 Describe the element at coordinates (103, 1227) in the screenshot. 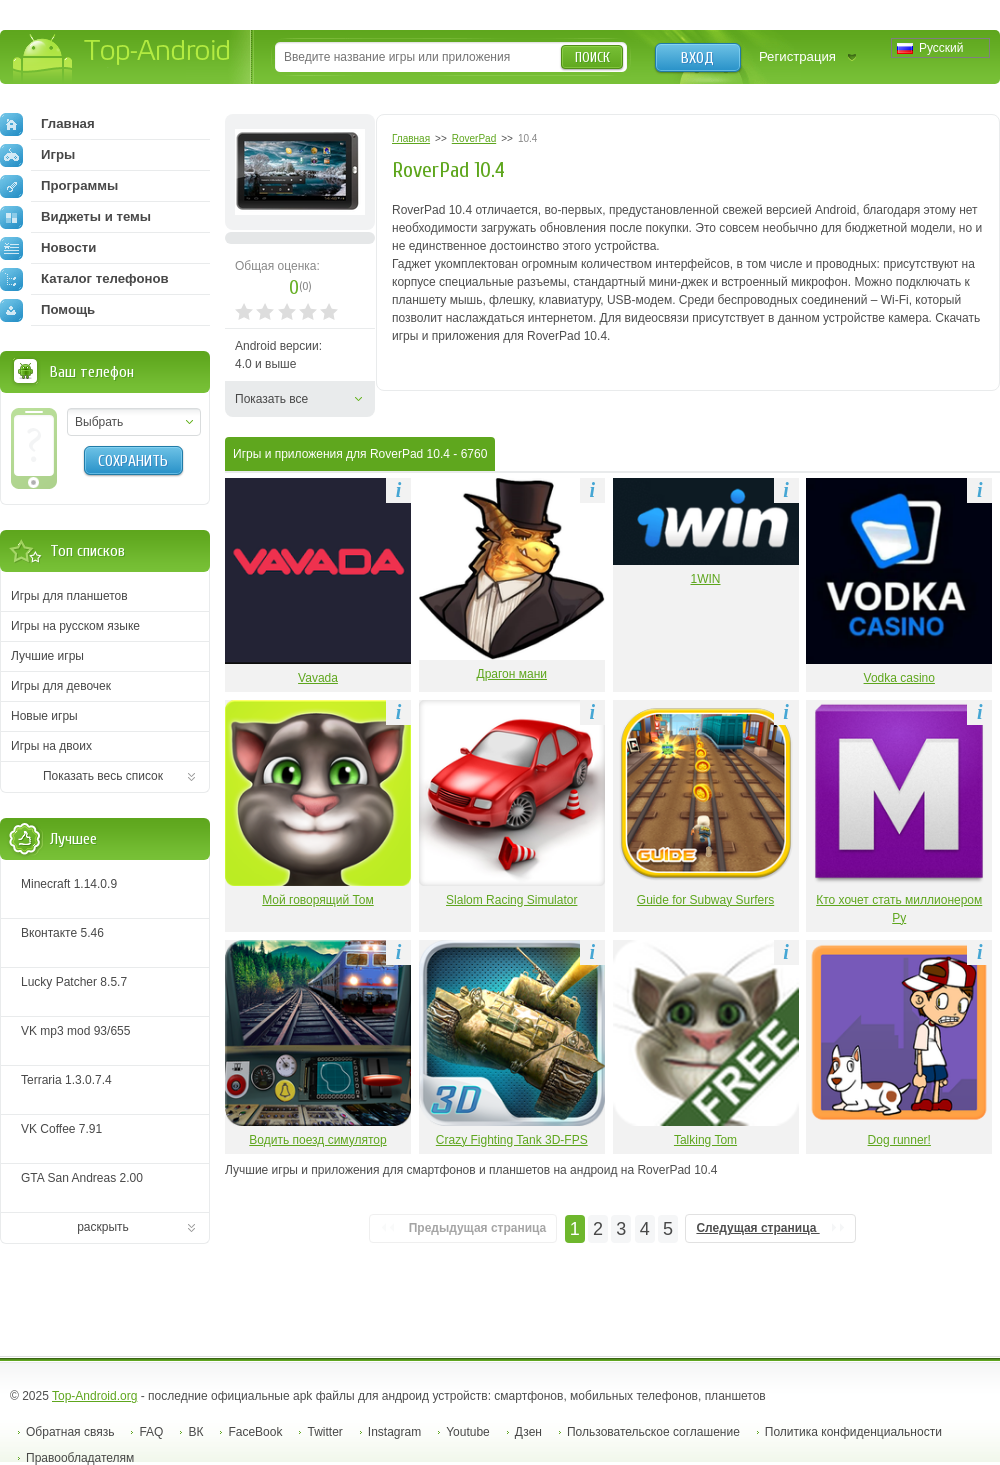

I see `раскрыть` at that location.